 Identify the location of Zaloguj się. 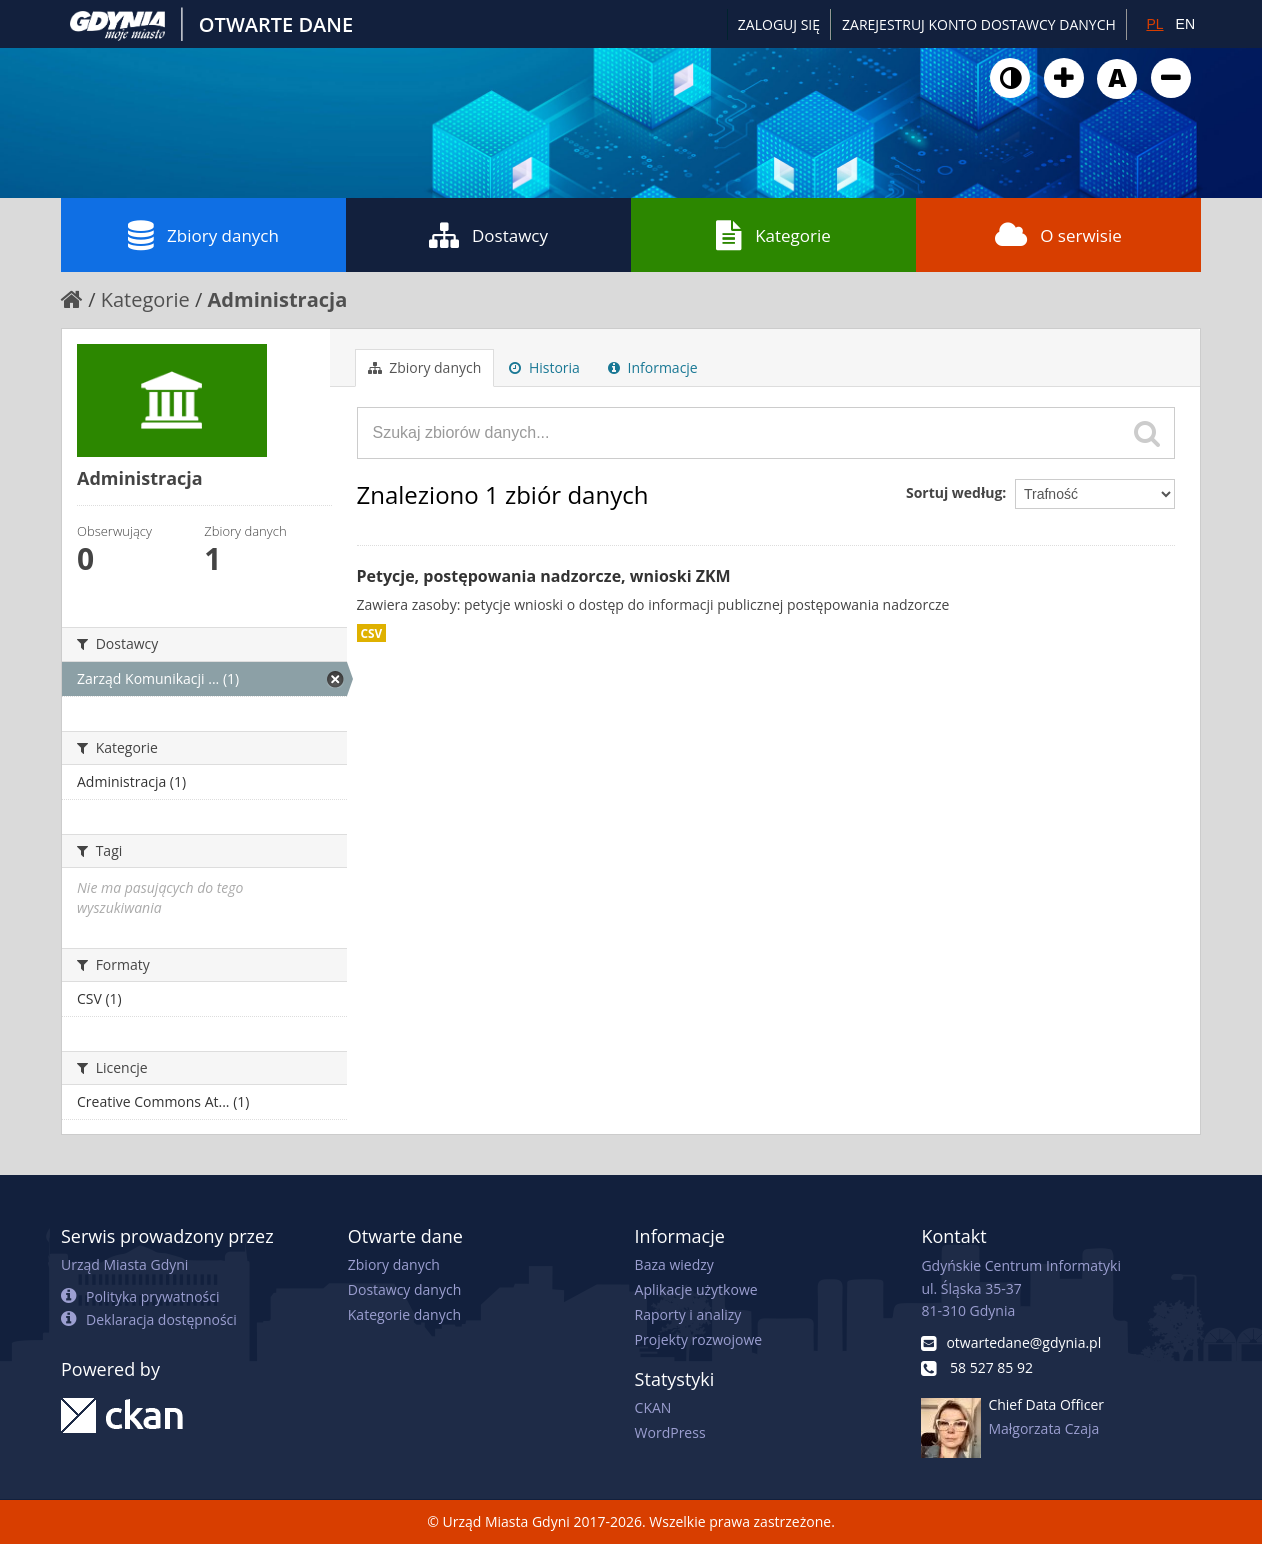
(779, 24).